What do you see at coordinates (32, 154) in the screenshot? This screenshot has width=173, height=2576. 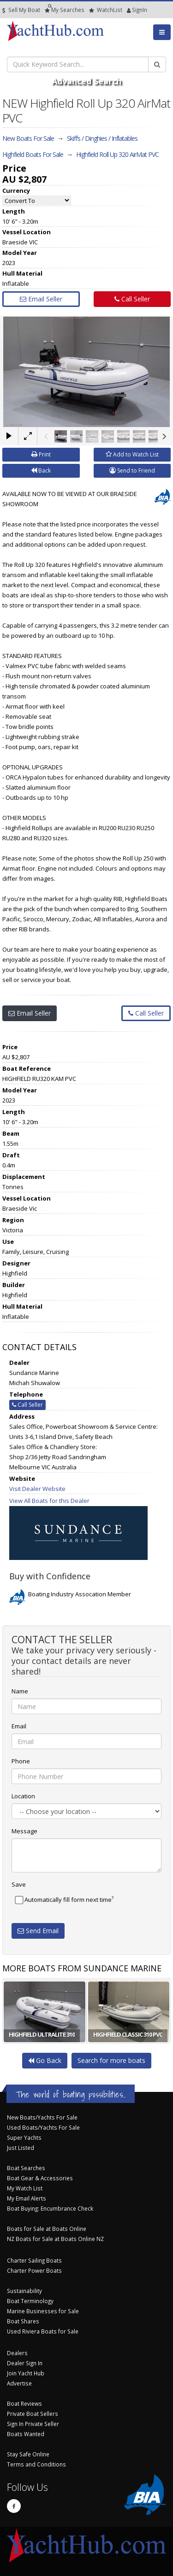 I see `Highfield Boats For Sale` at bounding box center [32, 154].